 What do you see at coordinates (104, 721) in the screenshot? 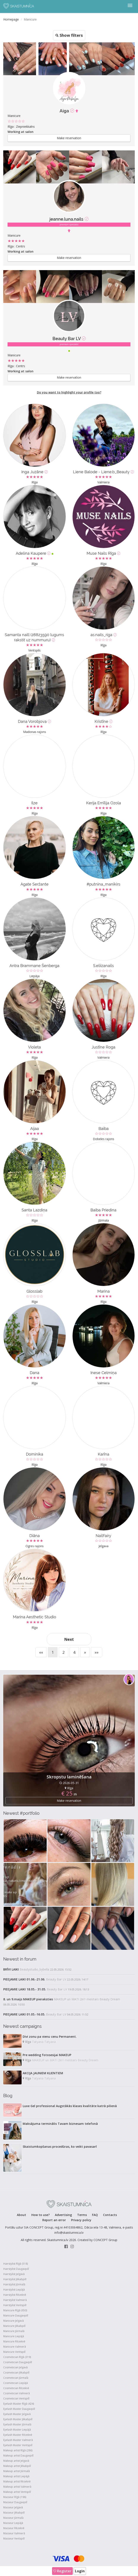
I see `Kristīne` at bounding box center [104, 721].